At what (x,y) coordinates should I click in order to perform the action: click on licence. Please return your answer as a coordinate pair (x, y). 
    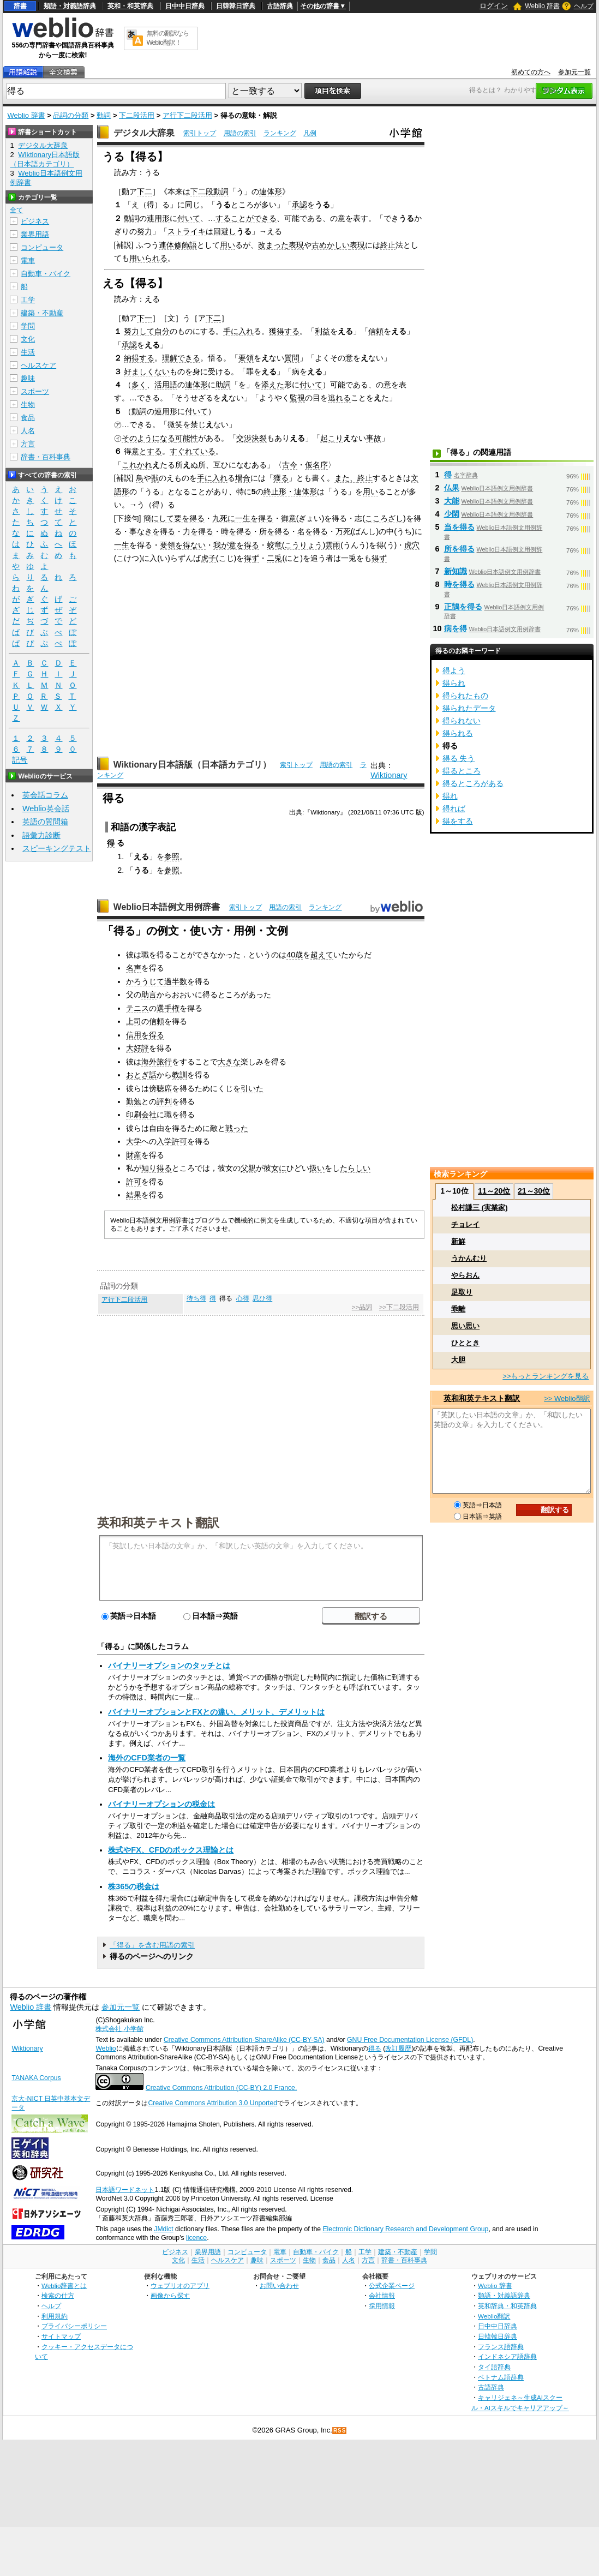
    Looking at the image, I should click on (196, 2238).